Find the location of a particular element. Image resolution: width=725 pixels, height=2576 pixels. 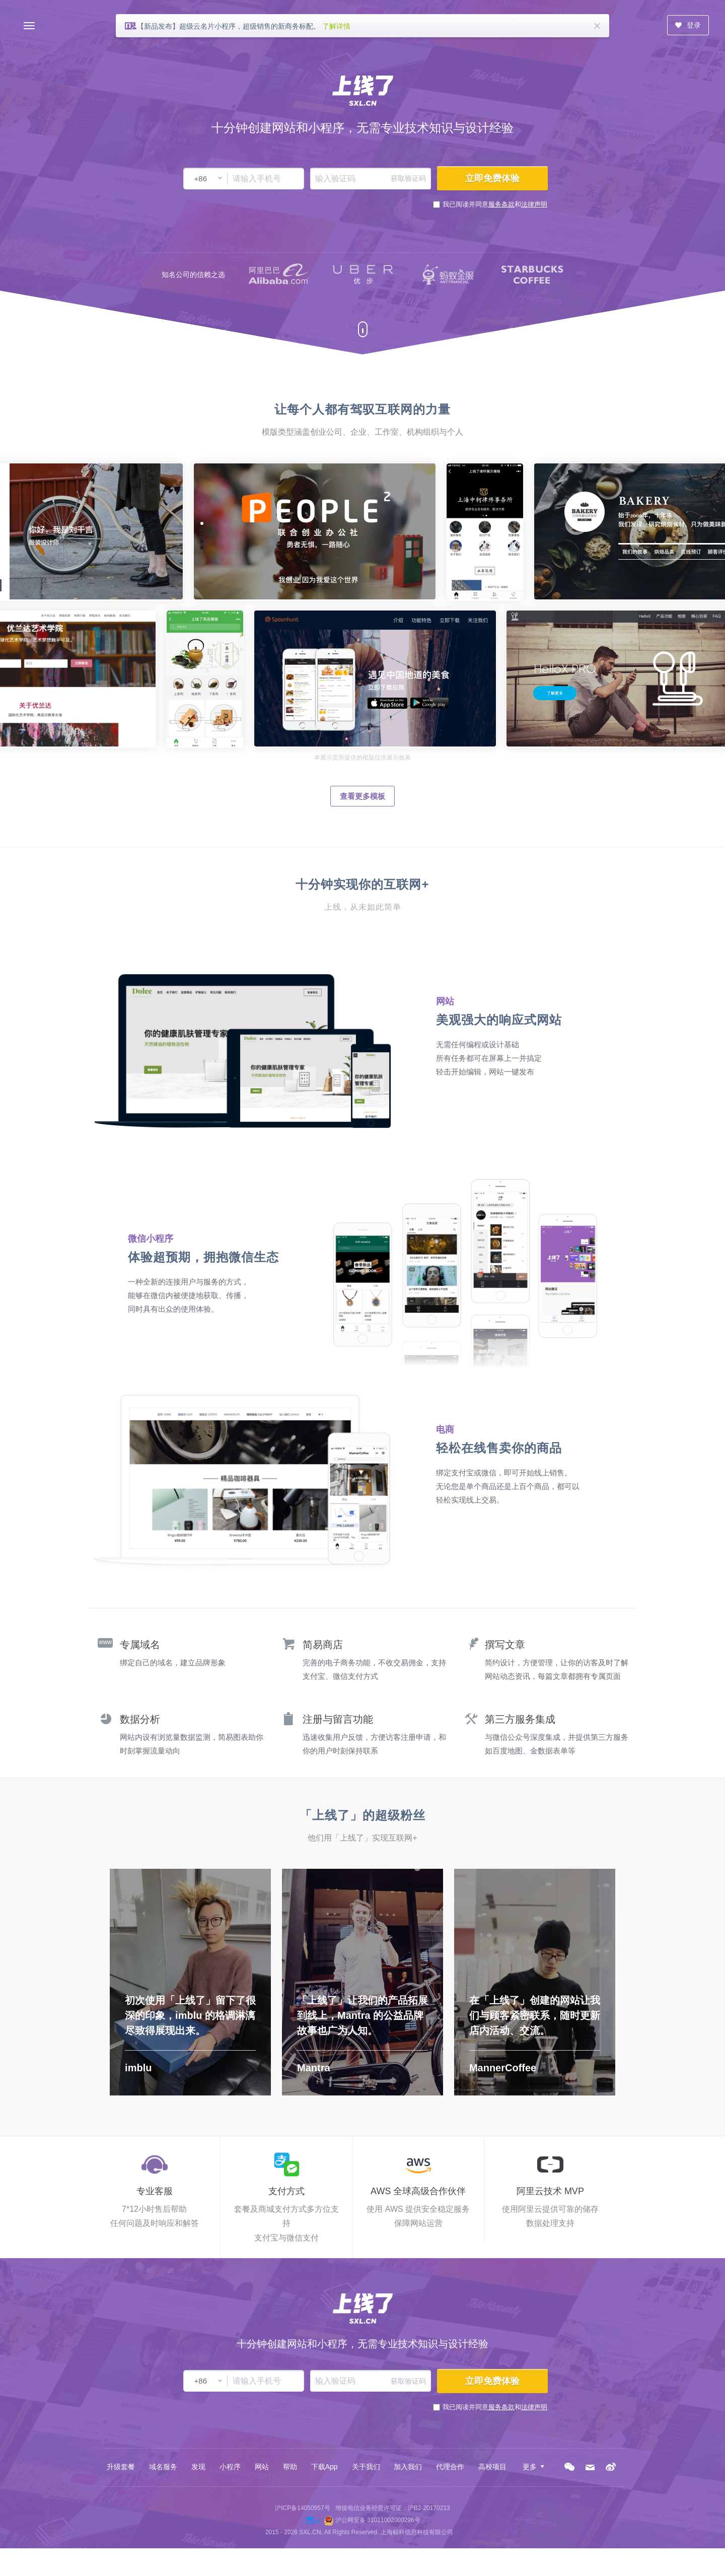

小程序 is located at coordinates (230, 2467).